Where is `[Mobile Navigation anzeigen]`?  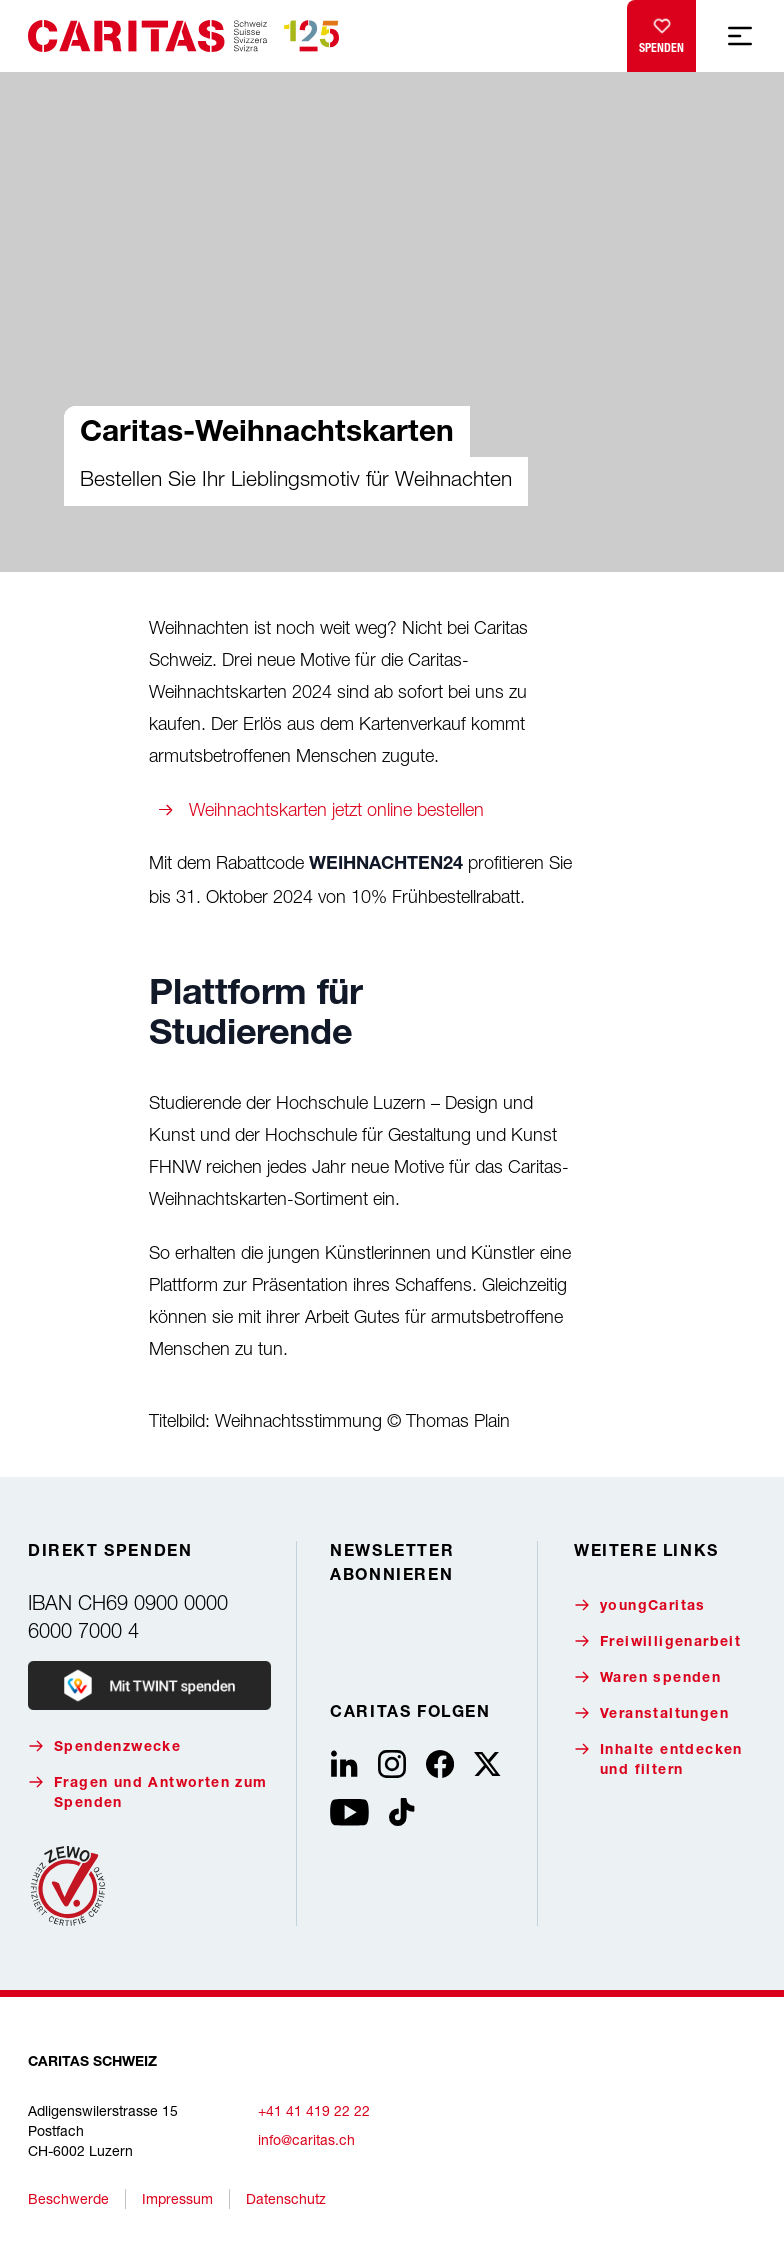
[Mobile Navigation anzeigen] is located at coordinates (740, 36).